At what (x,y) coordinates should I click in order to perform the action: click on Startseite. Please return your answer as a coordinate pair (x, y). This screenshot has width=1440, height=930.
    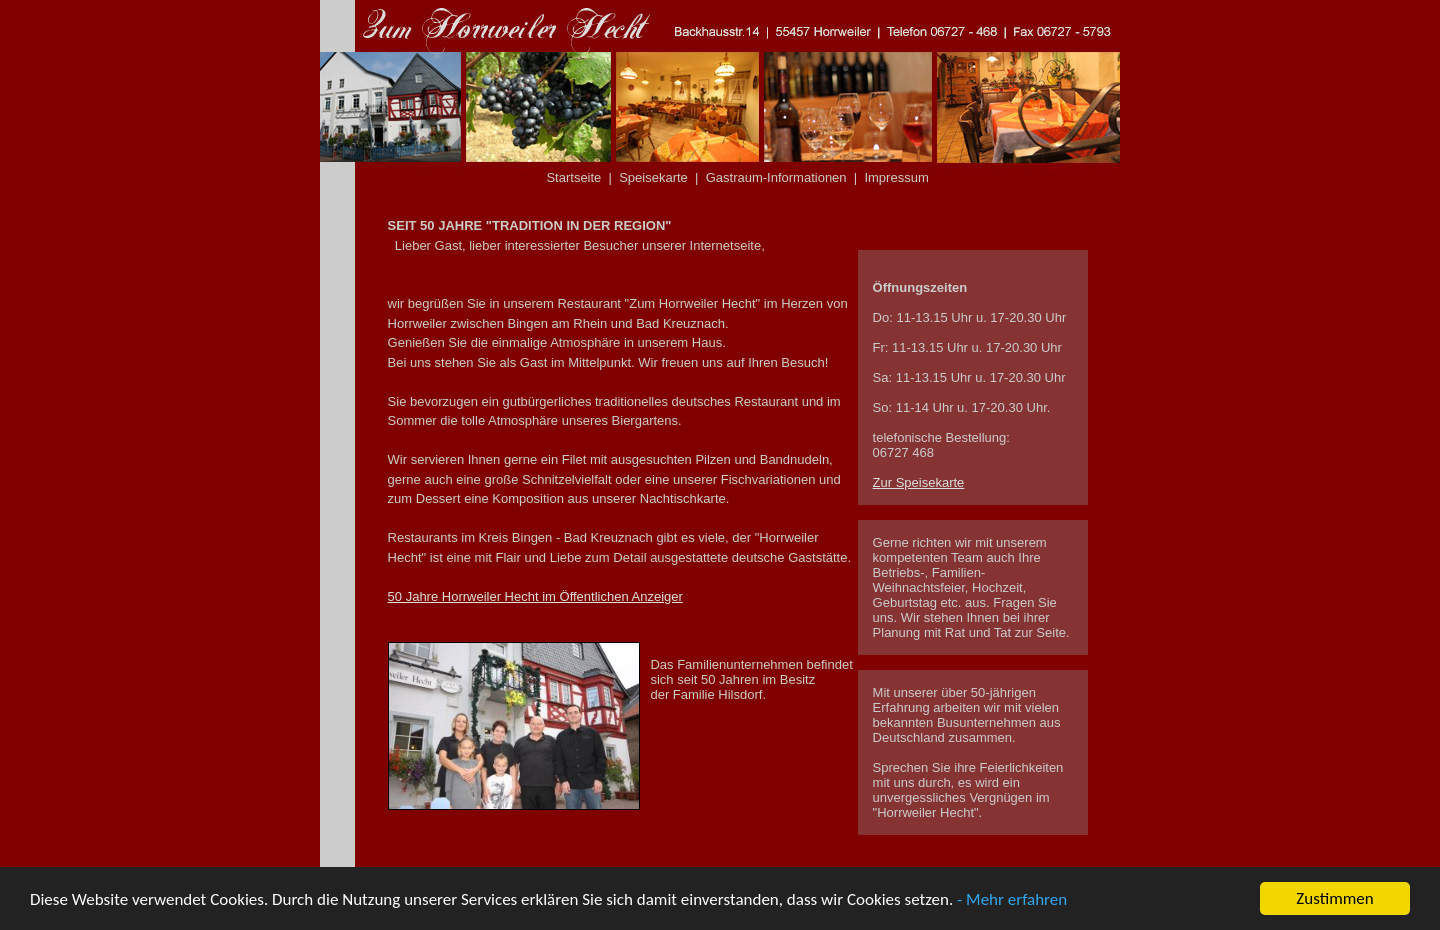
    Looking at the image, I should click on (573, 177).